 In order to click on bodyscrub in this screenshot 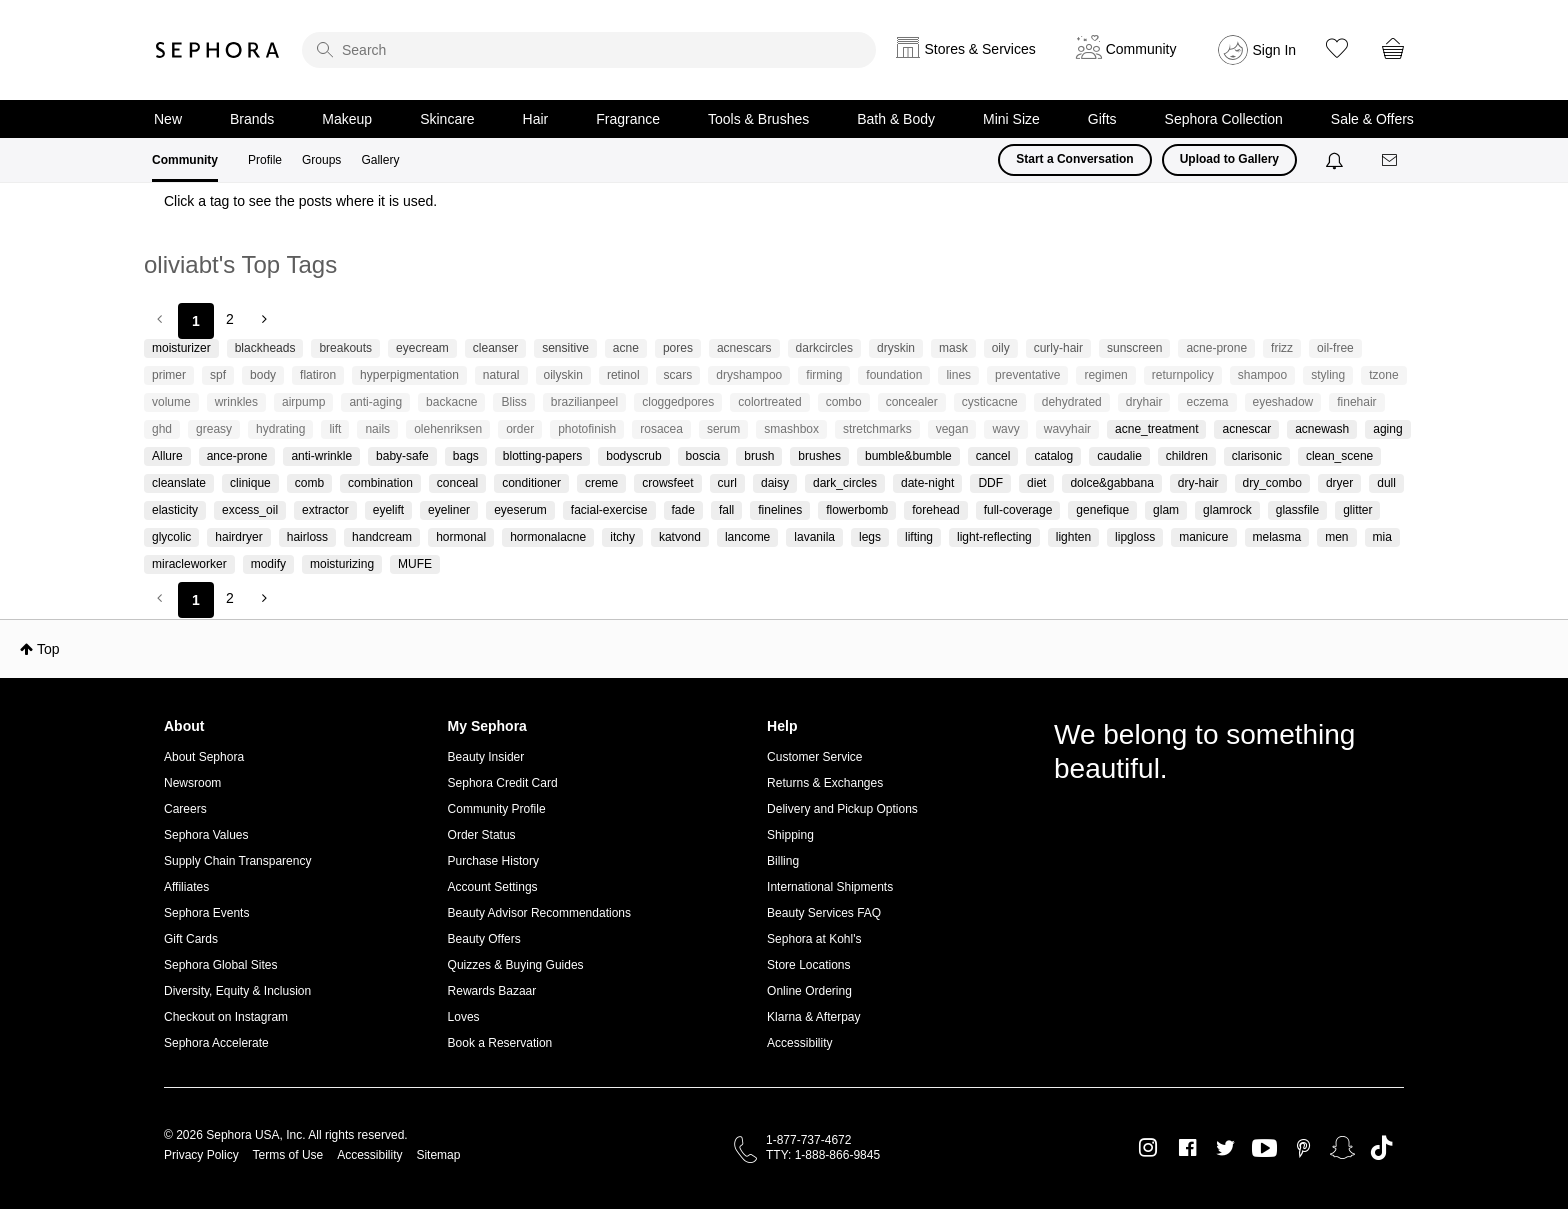, I will do `click(633, 456)`.